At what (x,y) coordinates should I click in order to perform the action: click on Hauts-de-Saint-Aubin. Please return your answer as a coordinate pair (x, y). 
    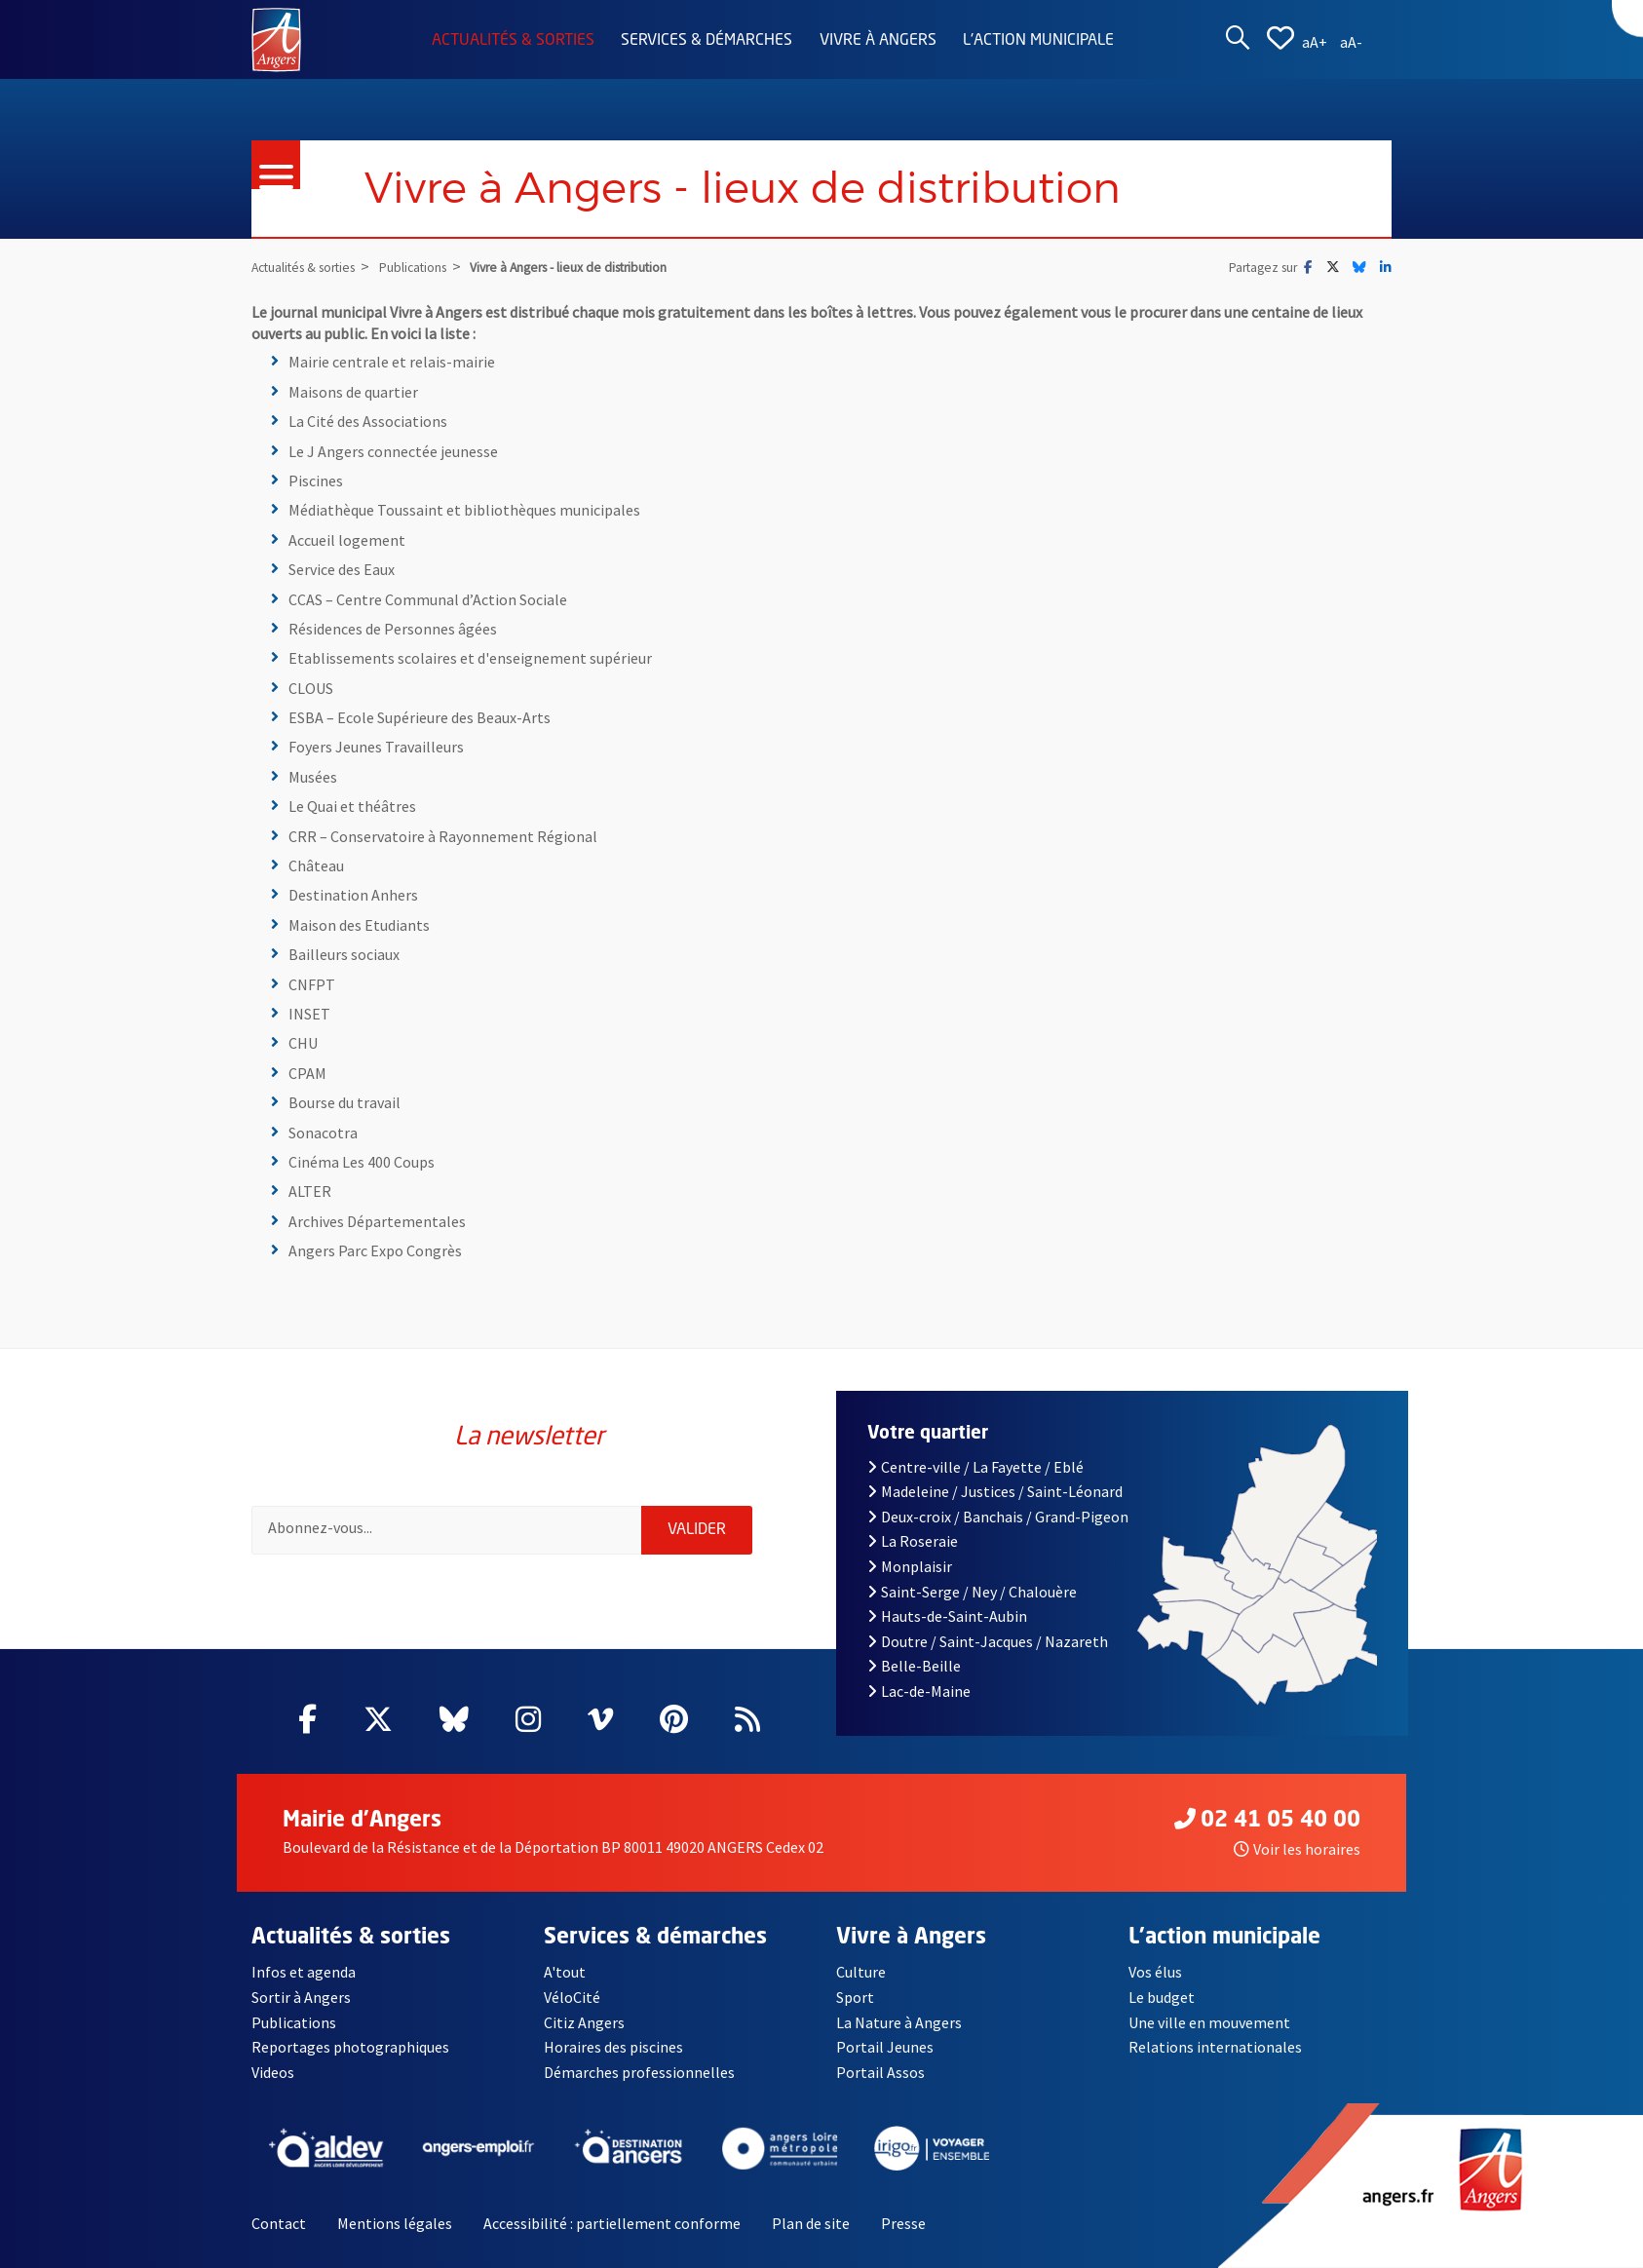
    Looking at the image, I should click on (947, 1616).